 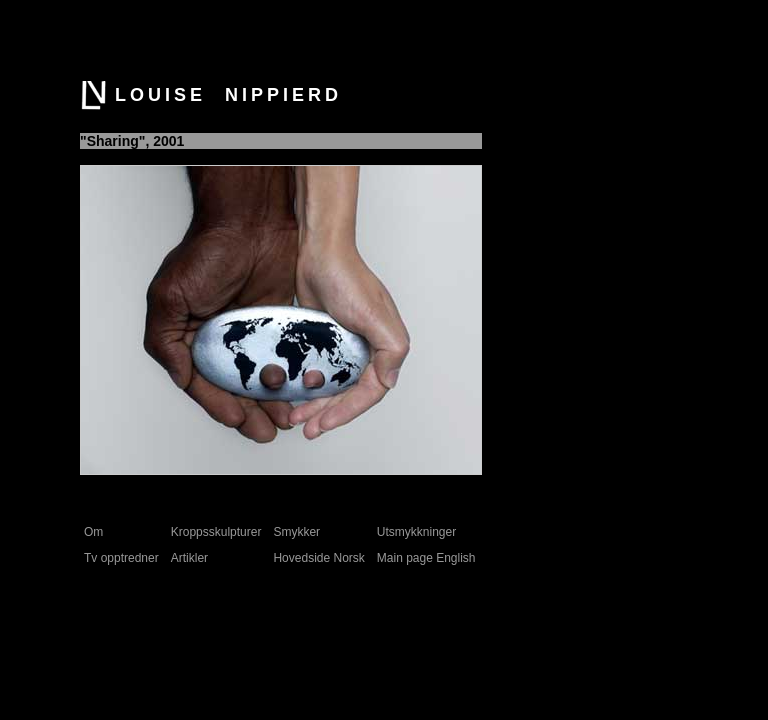 What do you see at coordinates (426, 558) in the screenshot?
I see `Main page English` at bounding box center [426, 558].